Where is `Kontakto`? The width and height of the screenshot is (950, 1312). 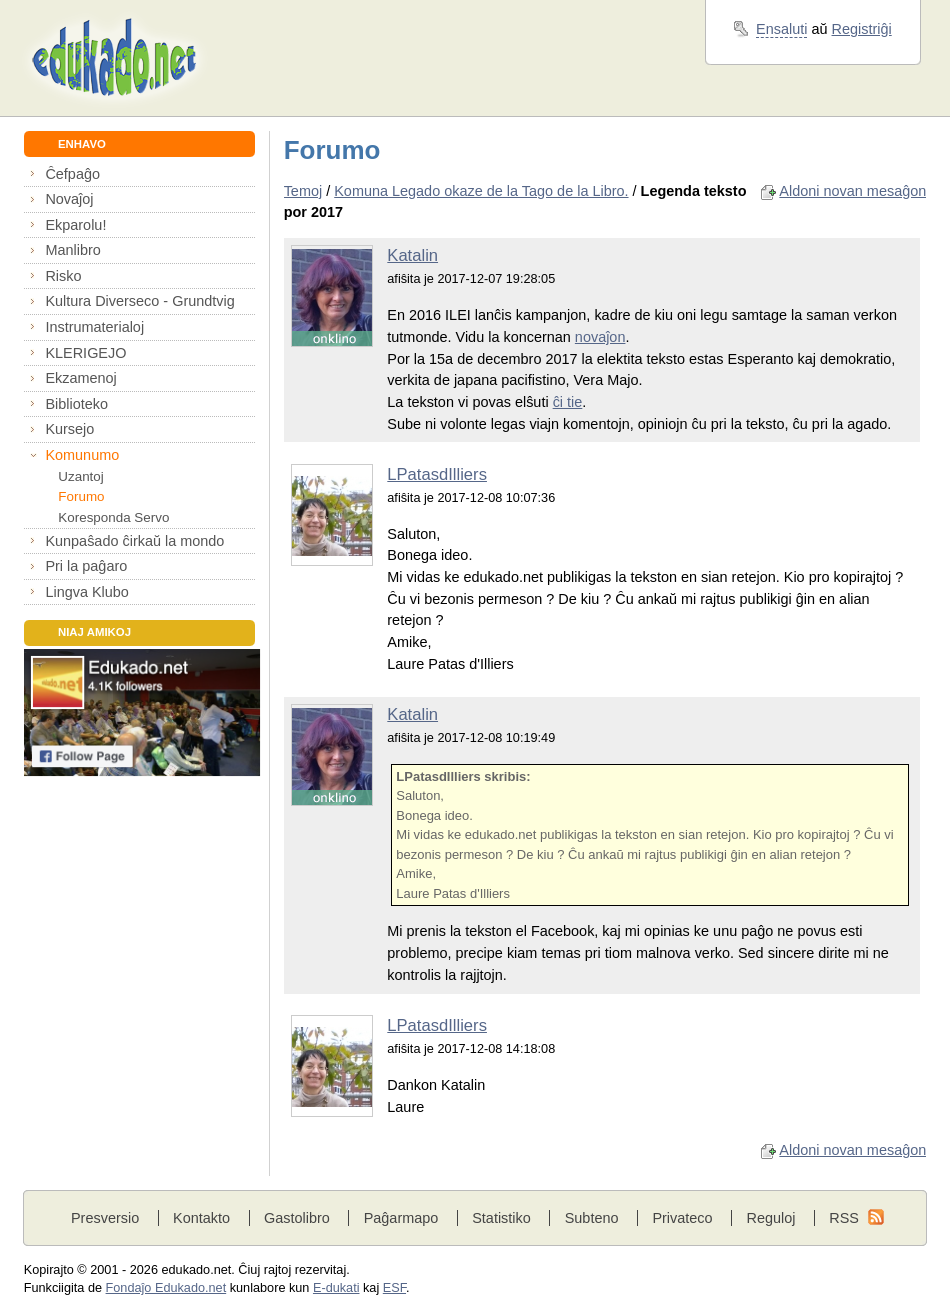
Kontakto is located at coordinates (201, 1218).